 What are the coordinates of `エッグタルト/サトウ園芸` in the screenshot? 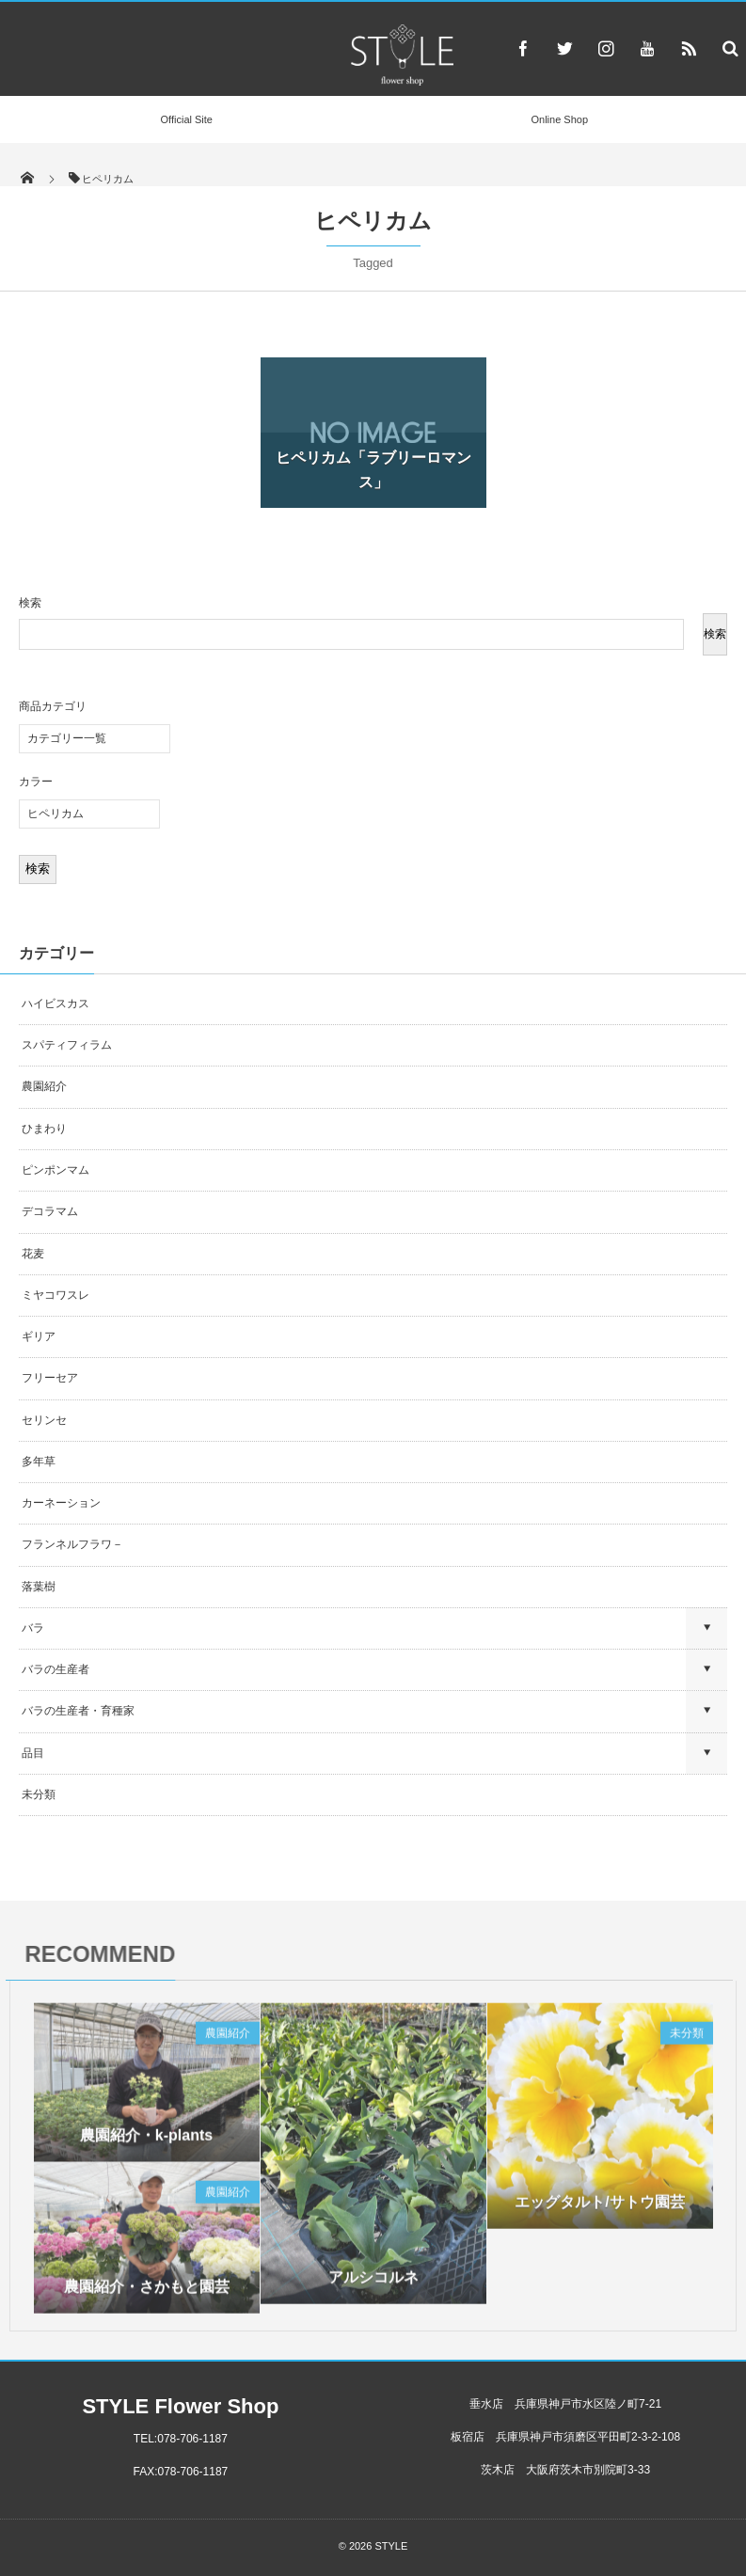 It's located at (599, 2209).